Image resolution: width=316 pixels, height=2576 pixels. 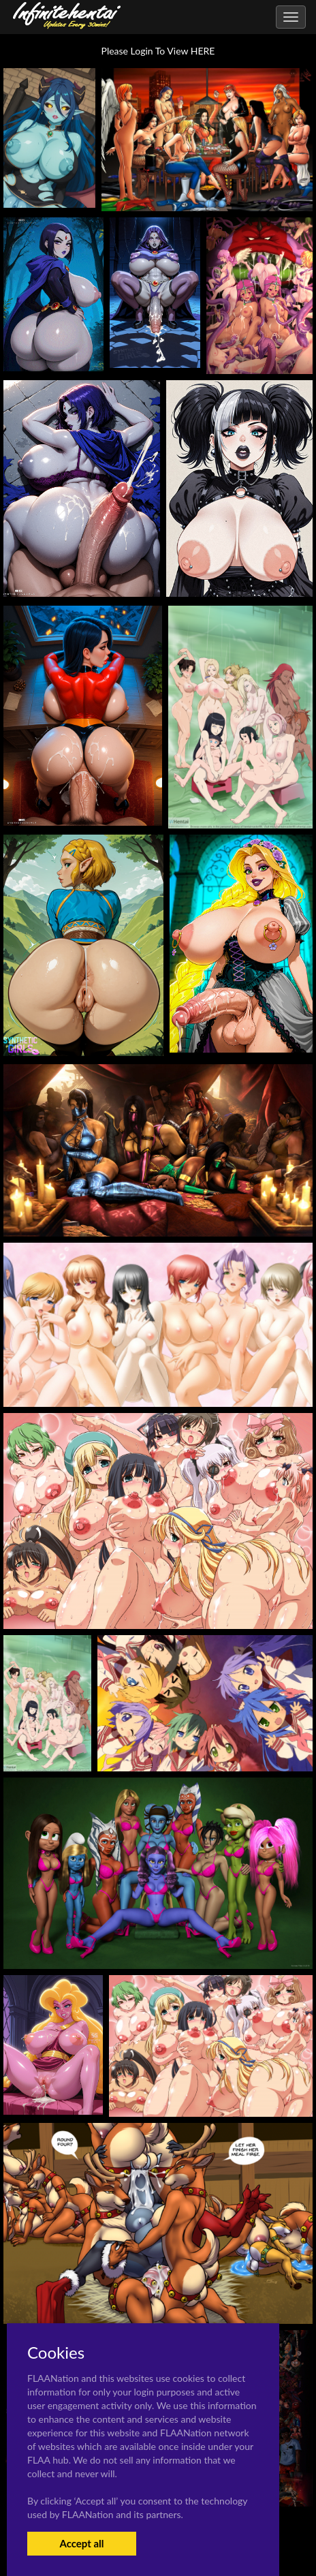 I want to click on Accept all, so click(x=81, y=2543).